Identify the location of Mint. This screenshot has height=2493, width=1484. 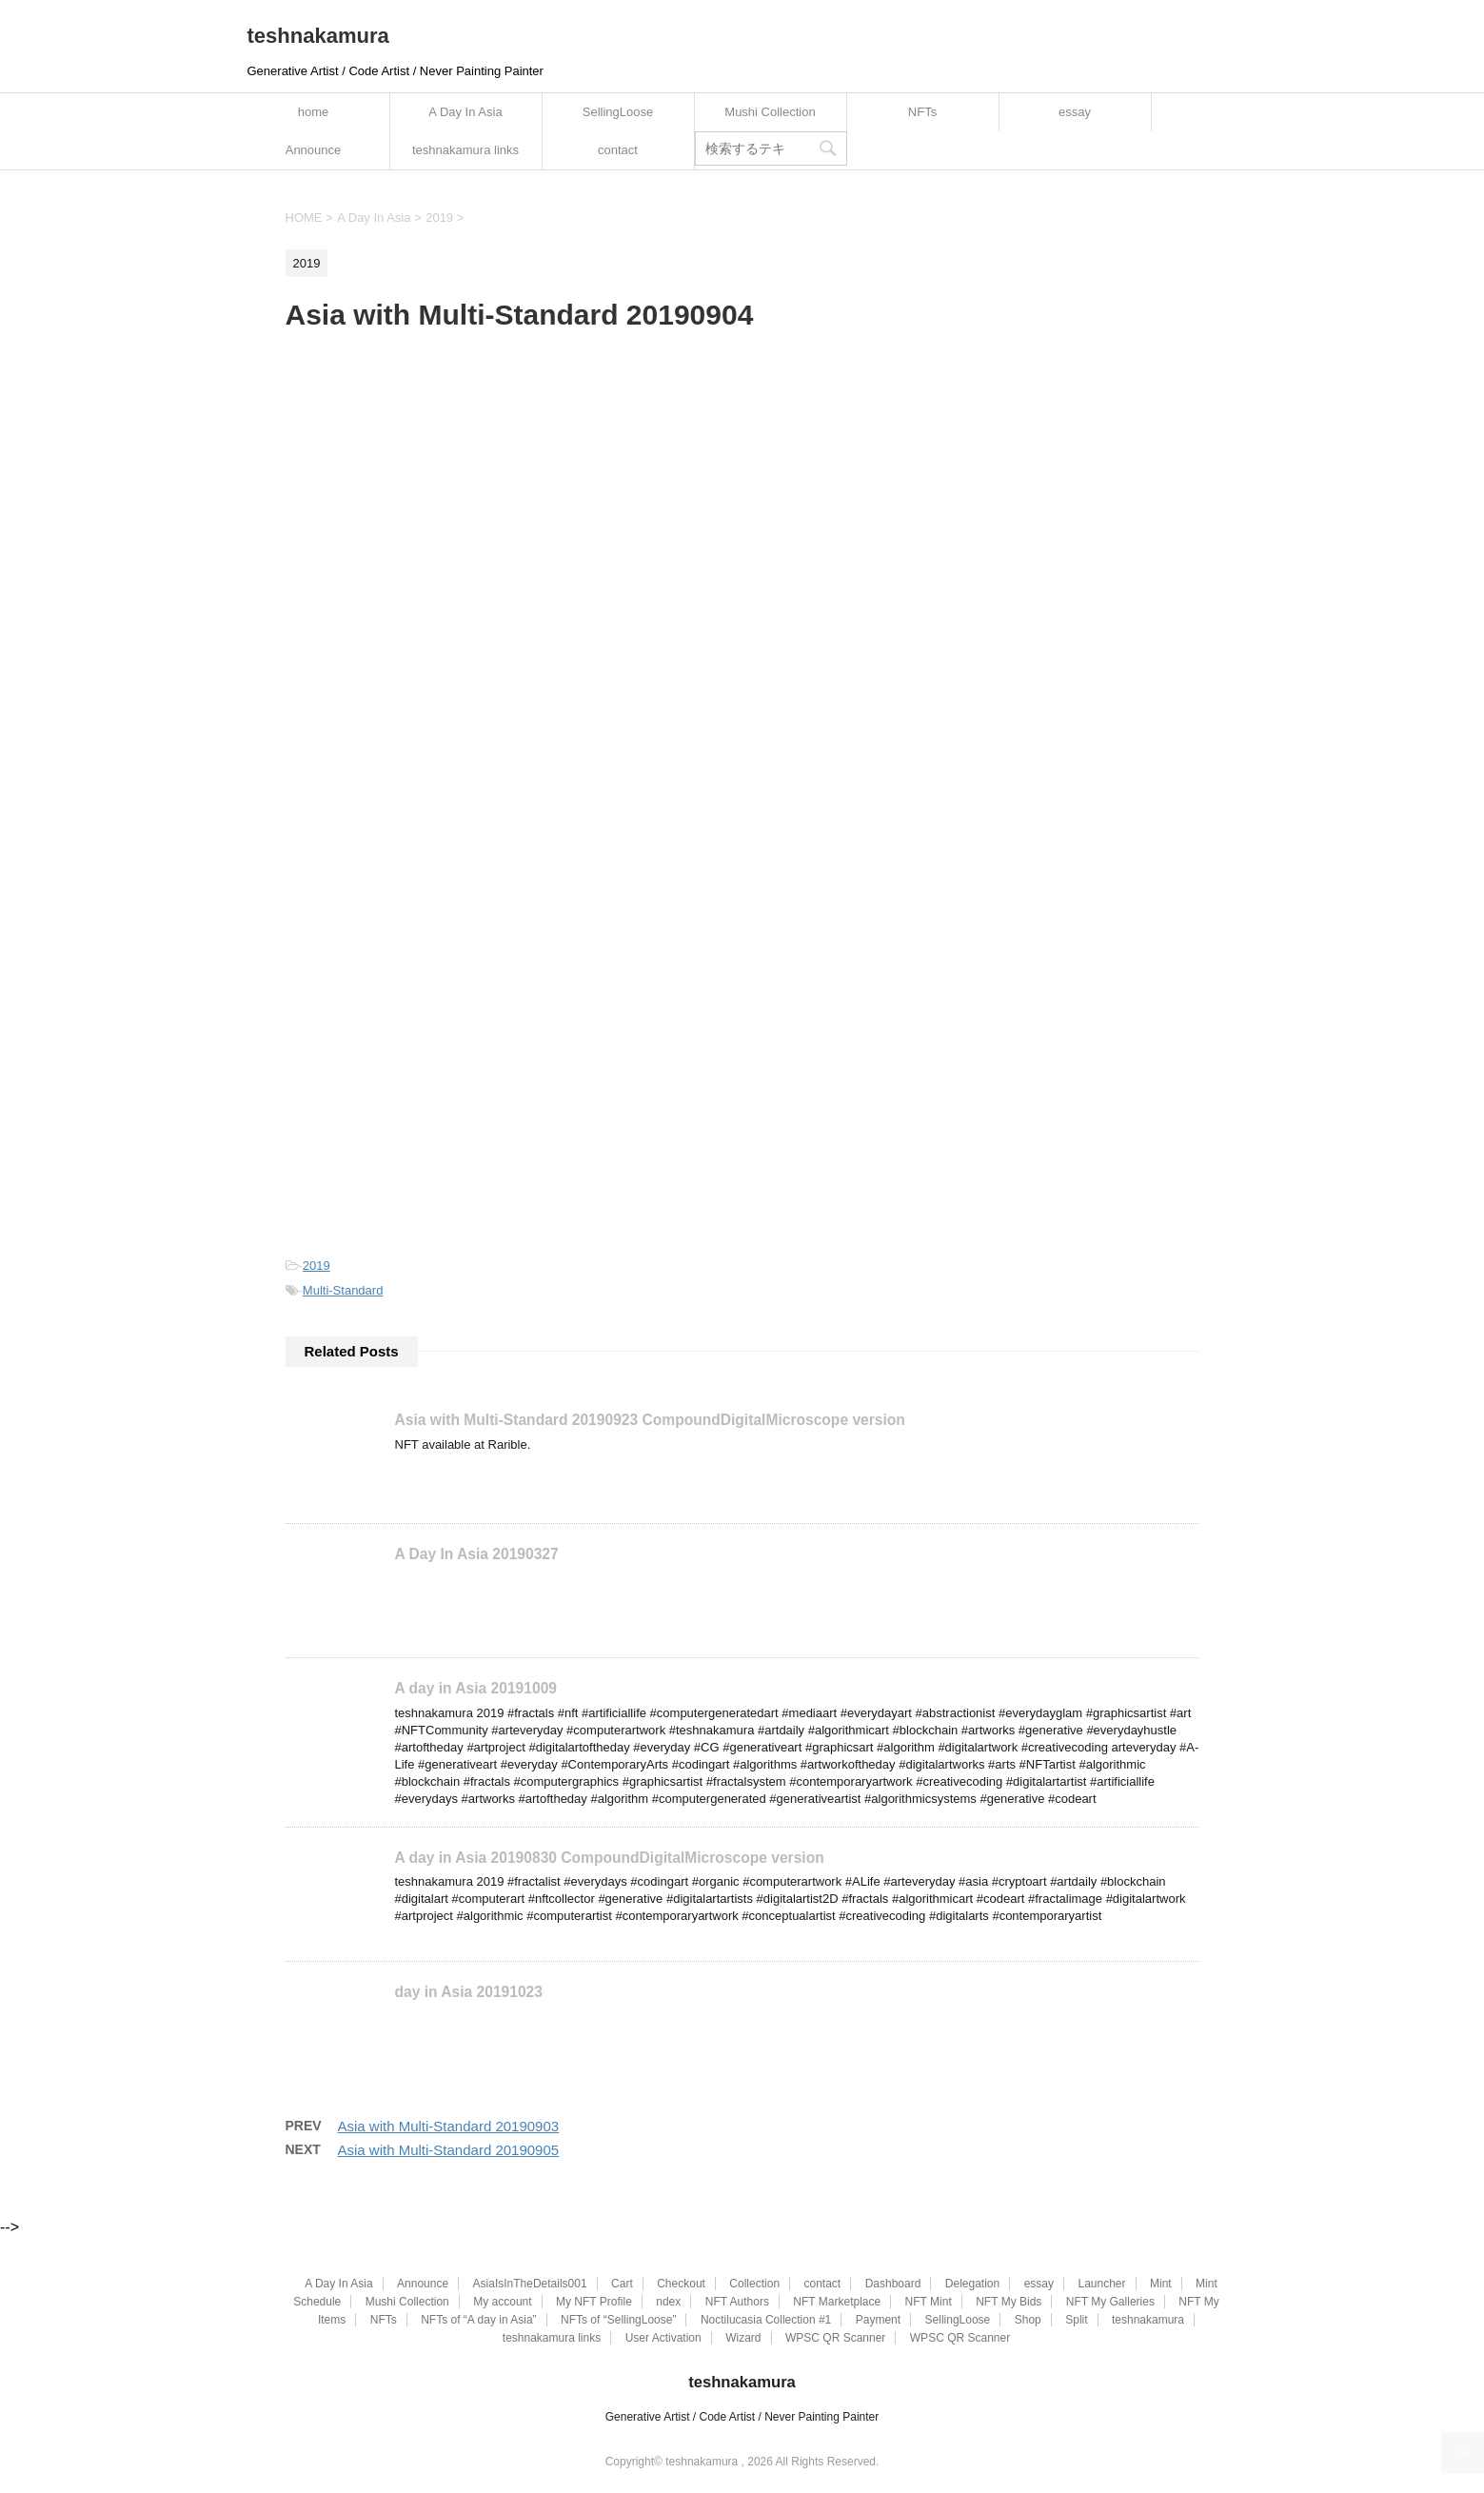
(1161, 2282).